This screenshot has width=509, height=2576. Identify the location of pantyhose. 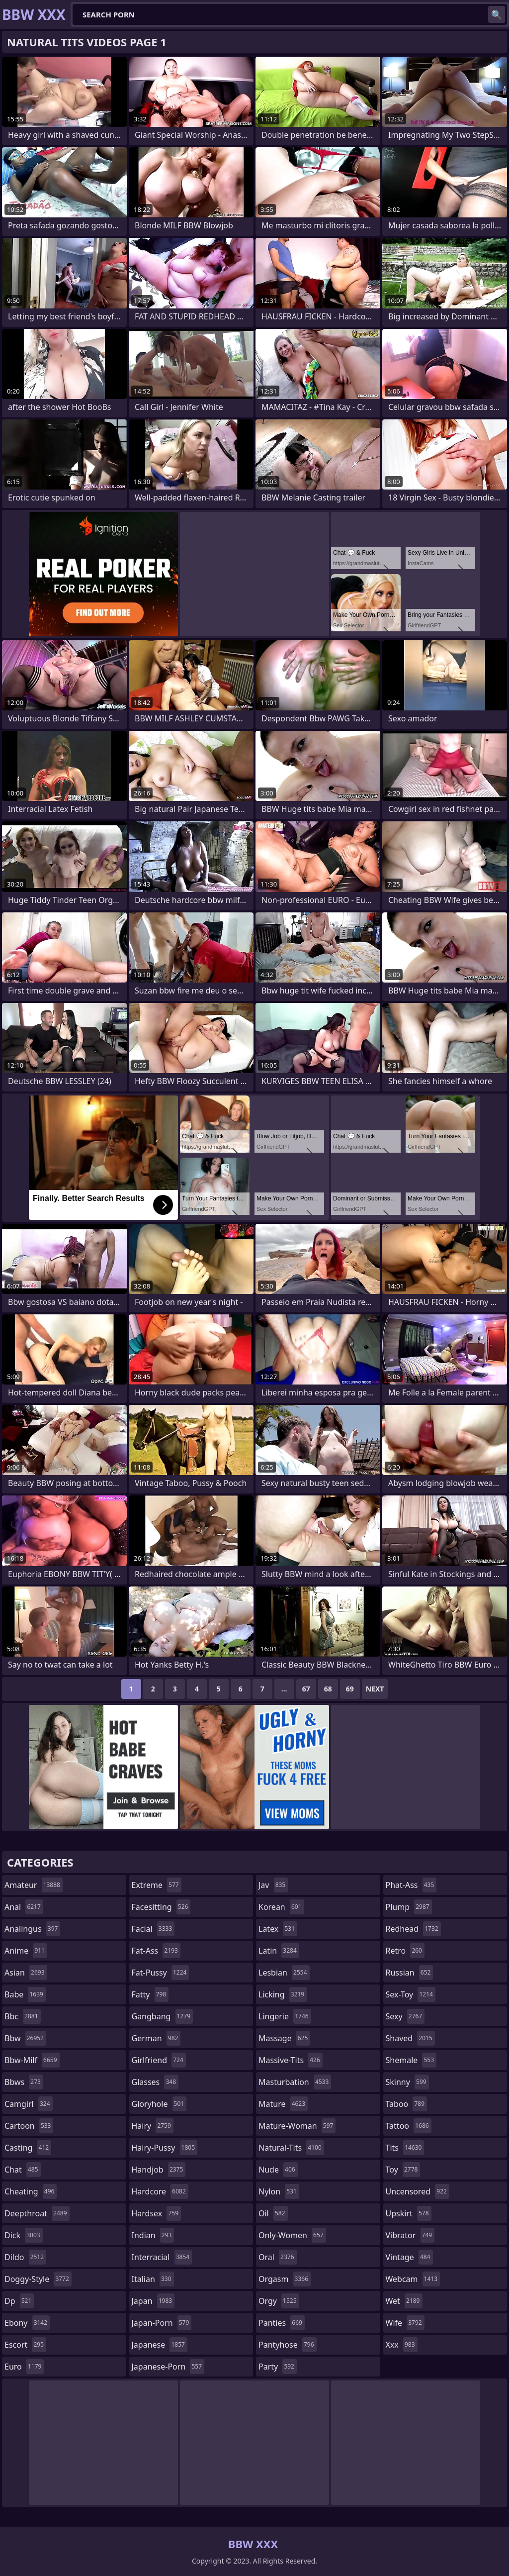
(287, 2344).